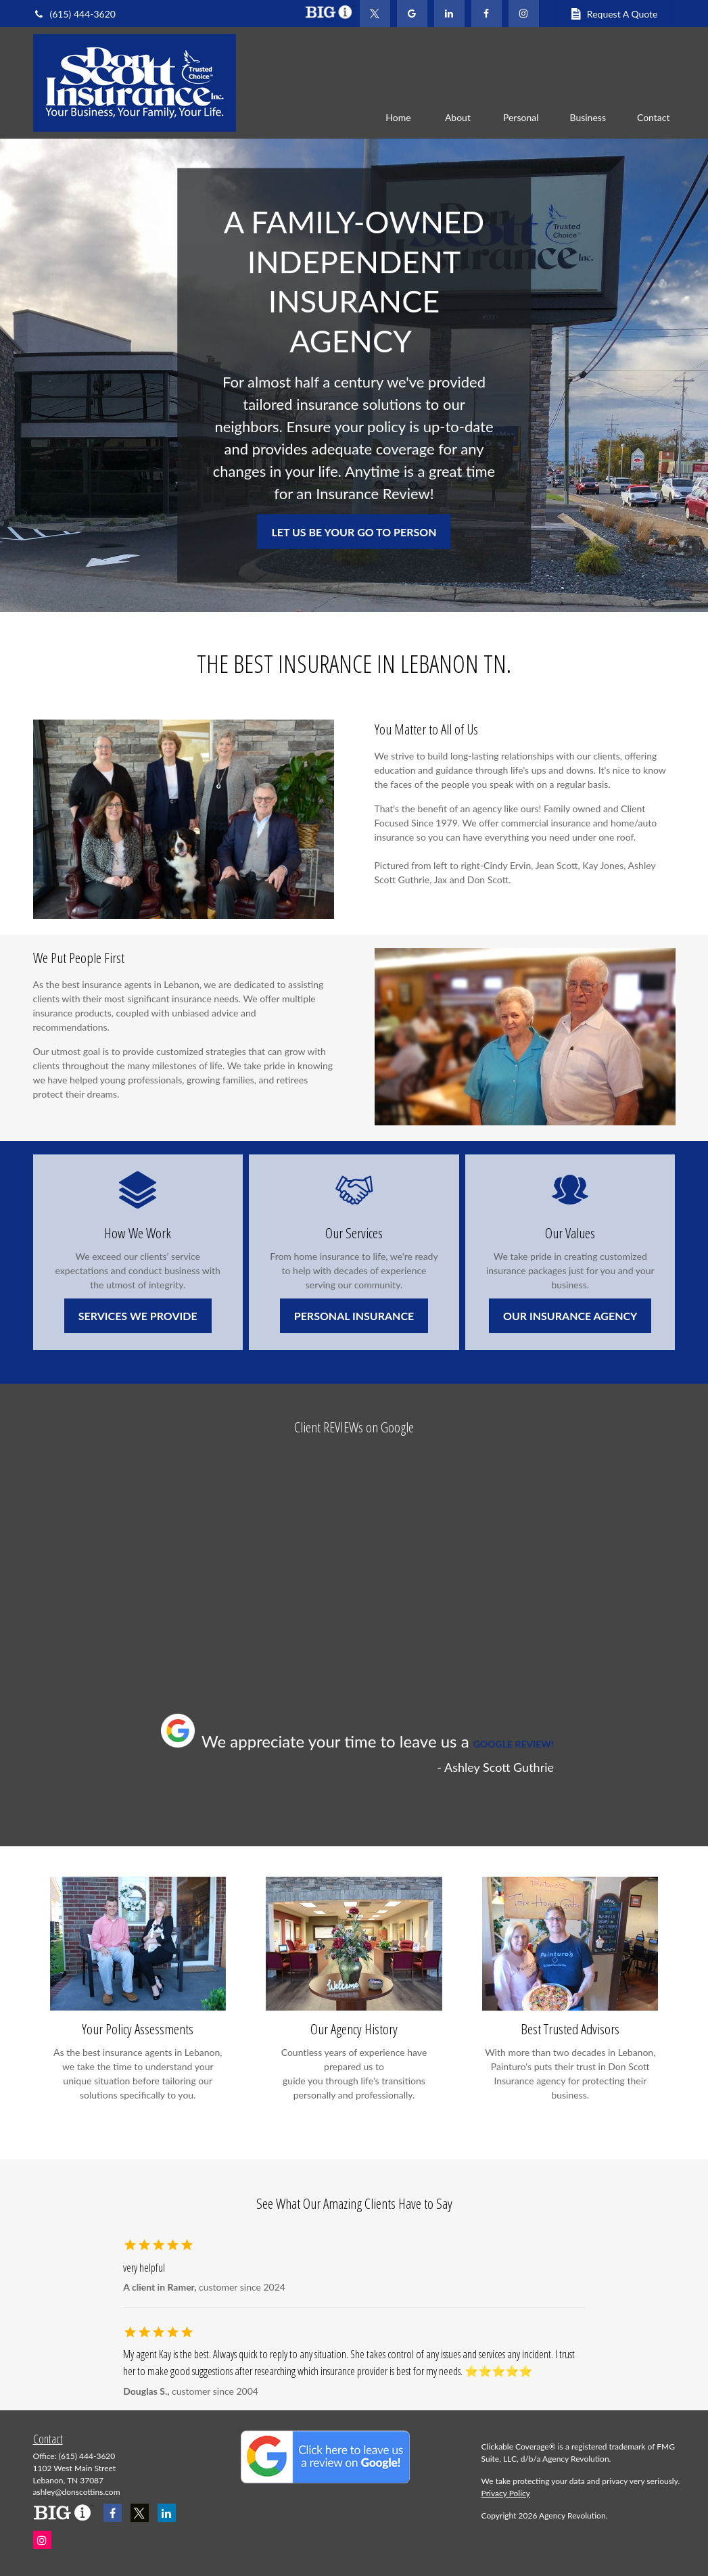 Image resolution: width=708 pixels, height=2576 pixels. Describe the element at coordinates (614, 14) in the screenshot. I see `Request A Quote` at that location.